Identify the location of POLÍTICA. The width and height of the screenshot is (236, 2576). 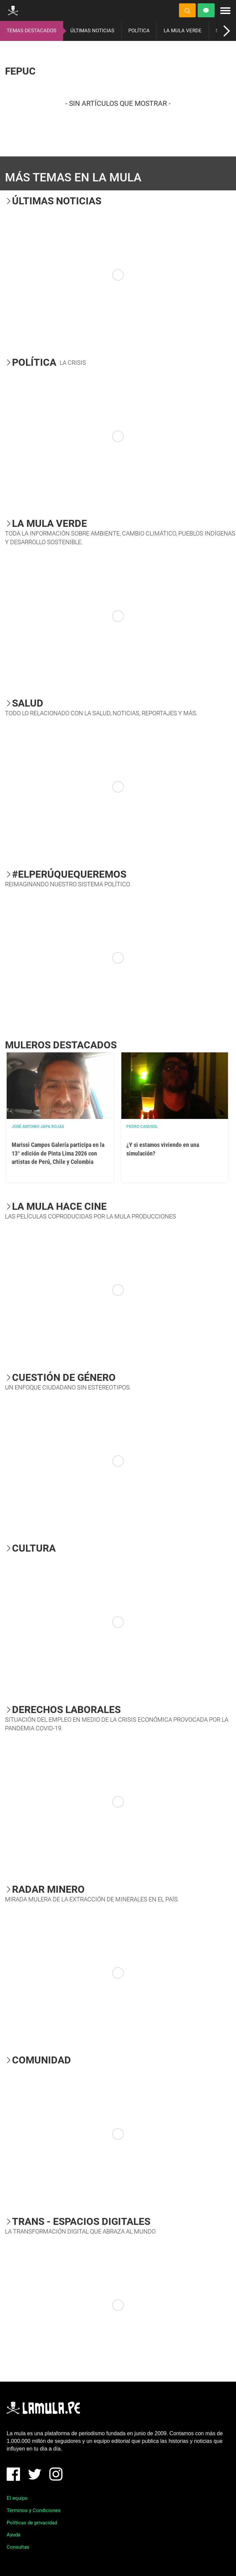
(139, 31).